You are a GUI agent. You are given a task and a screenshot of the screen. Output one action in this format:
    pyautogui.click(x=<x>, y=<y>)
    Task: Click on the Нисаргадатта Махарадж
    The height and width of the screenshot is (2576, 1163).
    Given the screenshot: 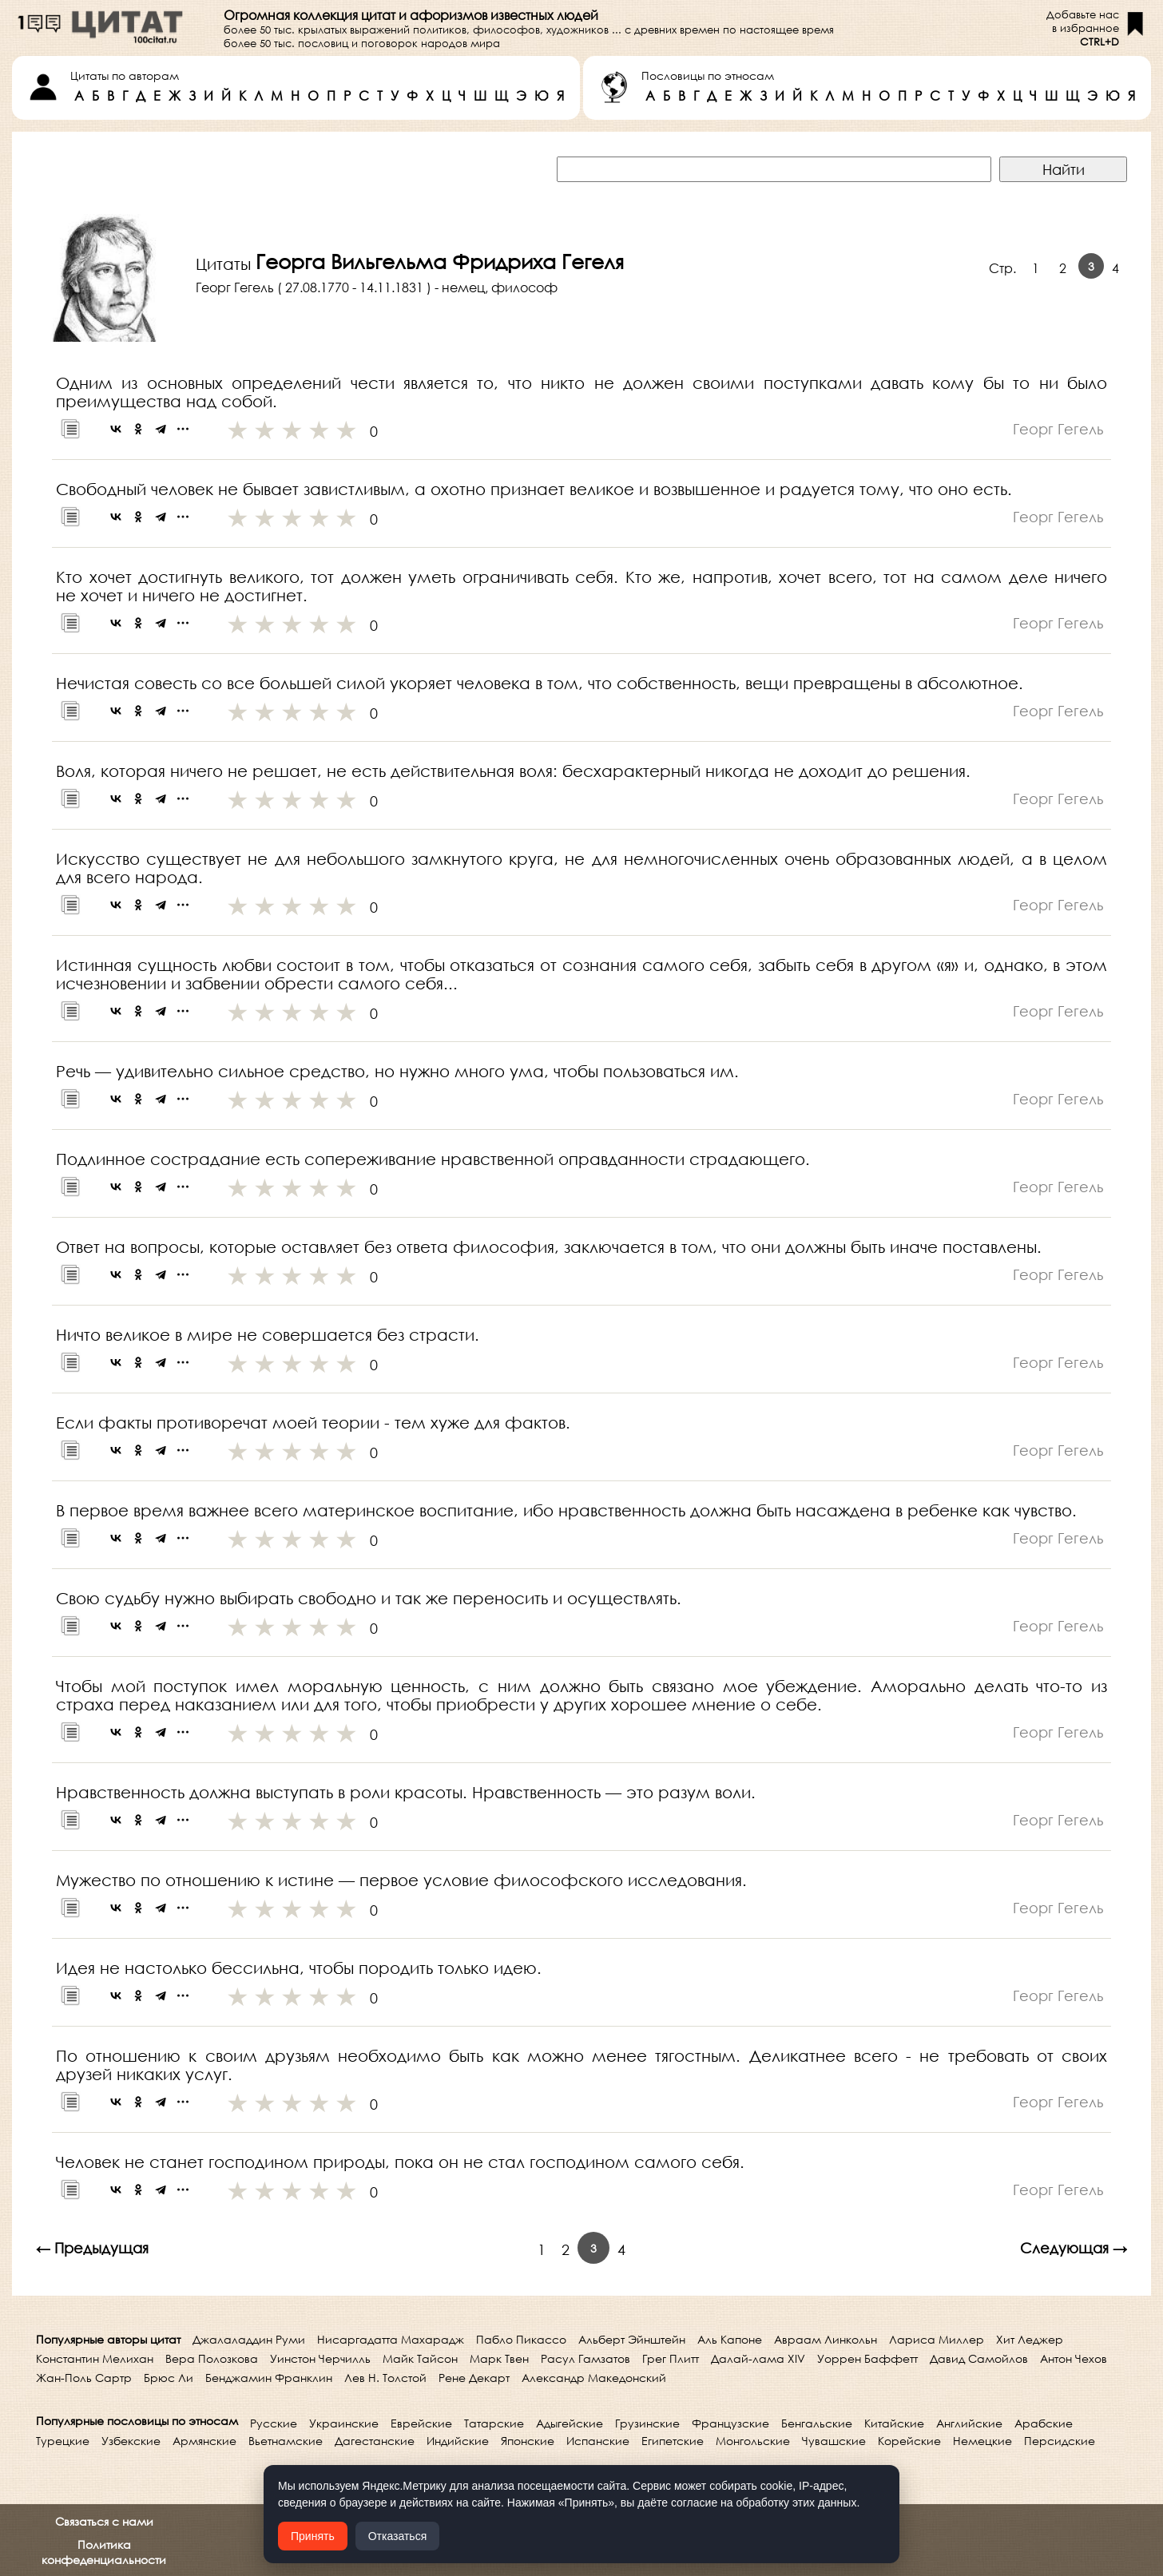 What is the action you would take?
    pyautogui.click(x=390, y=2339)
    